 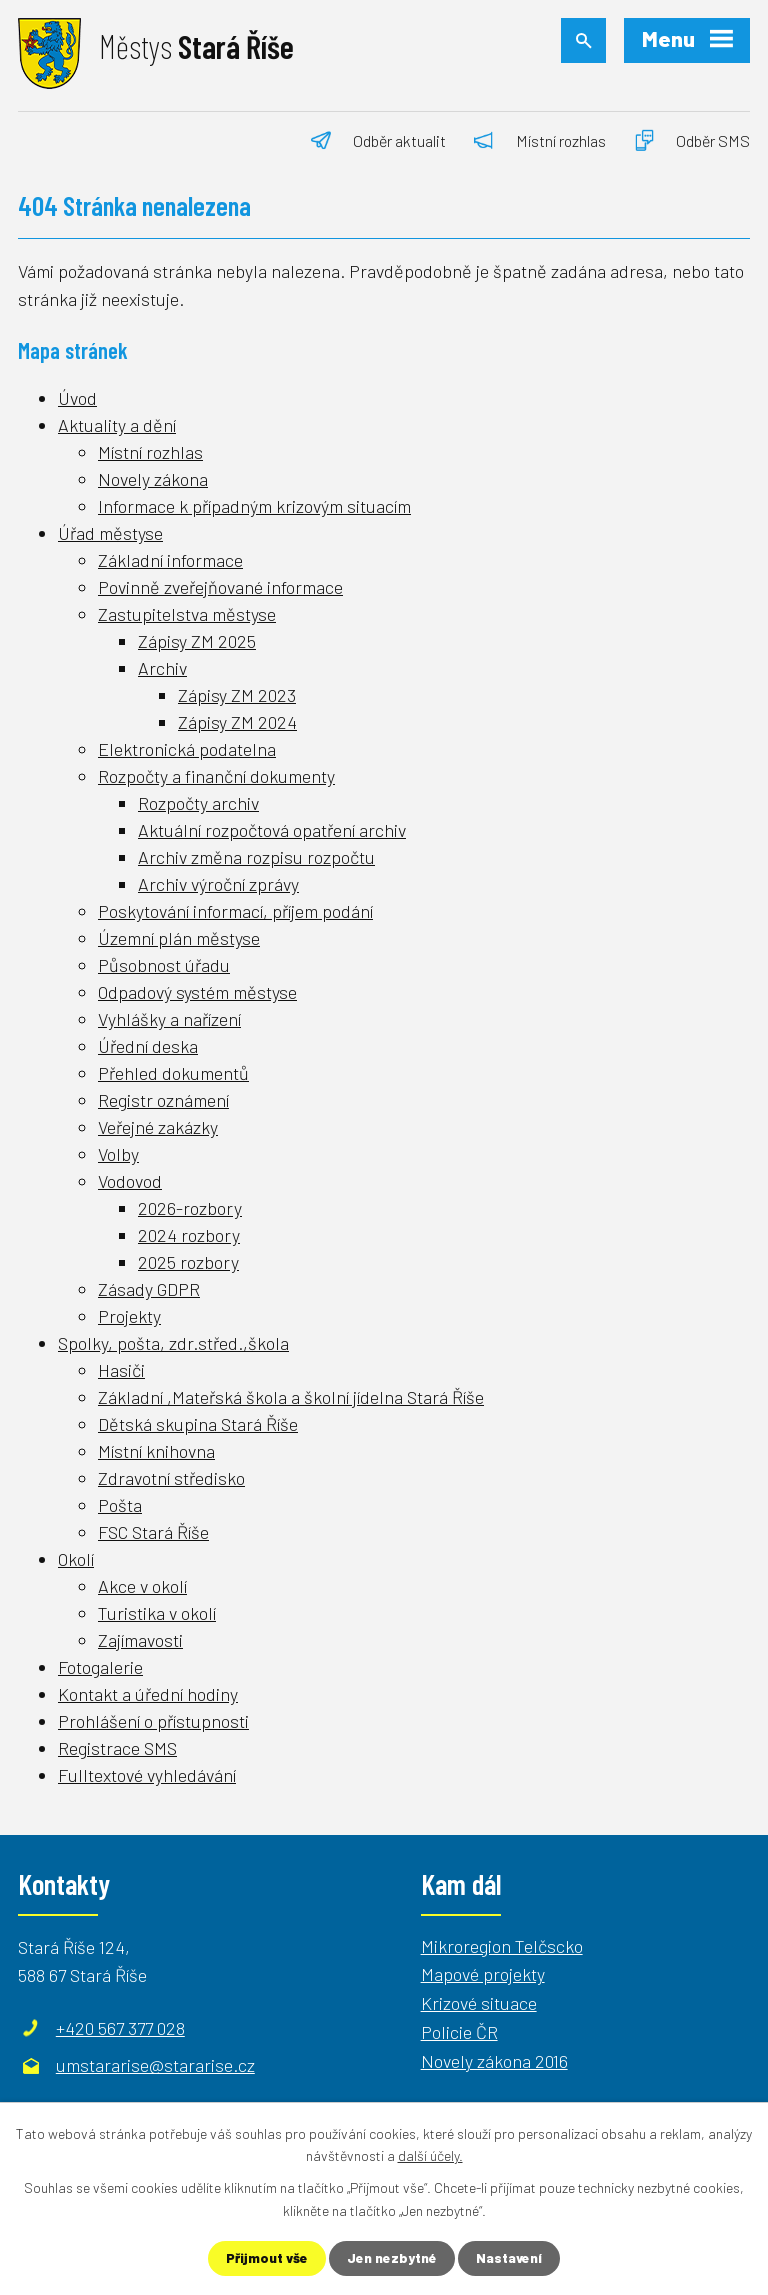 What do you see at coordinates (483, 1974) in the screenshot?
I see `Mapové projekty` at bounding box center [483, 1974].